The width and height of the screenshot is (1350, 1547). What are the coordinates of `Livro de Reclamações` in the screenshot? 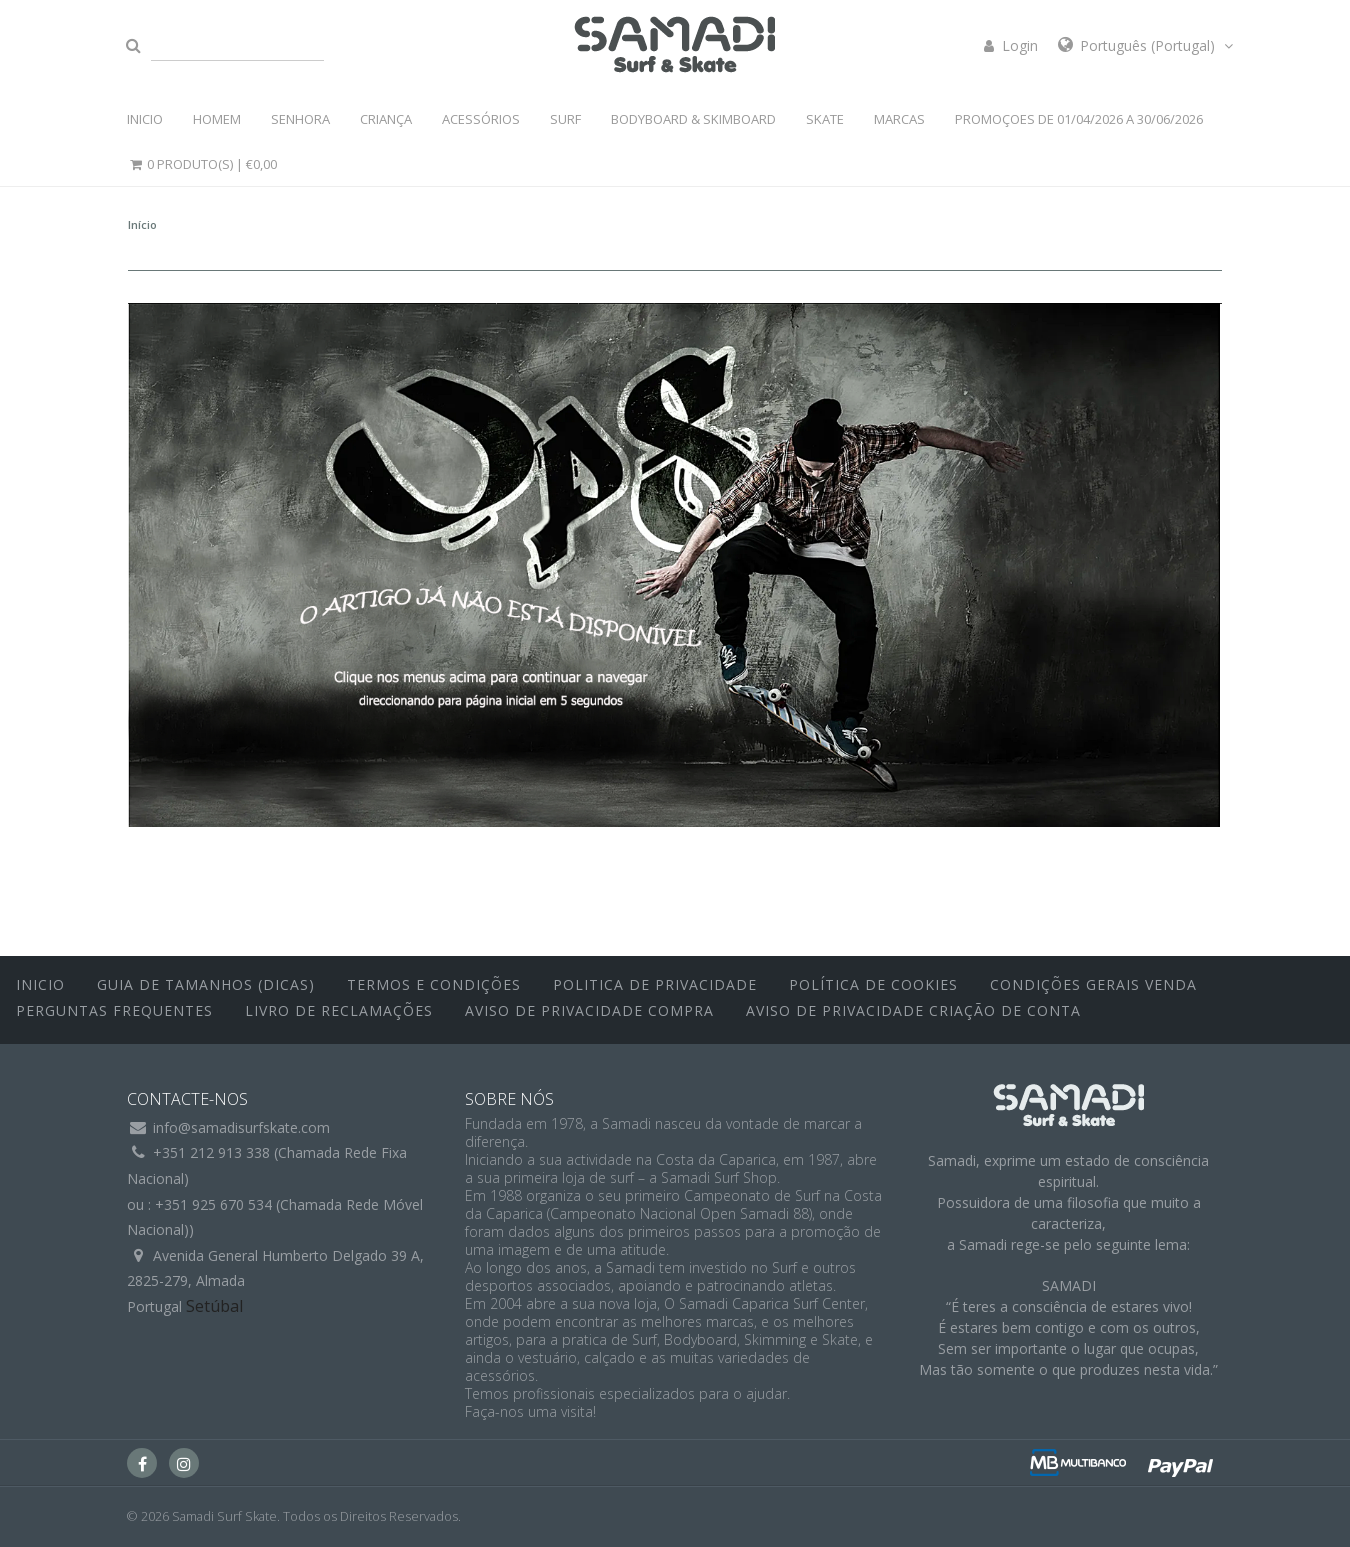 It's located at (339, 1010).